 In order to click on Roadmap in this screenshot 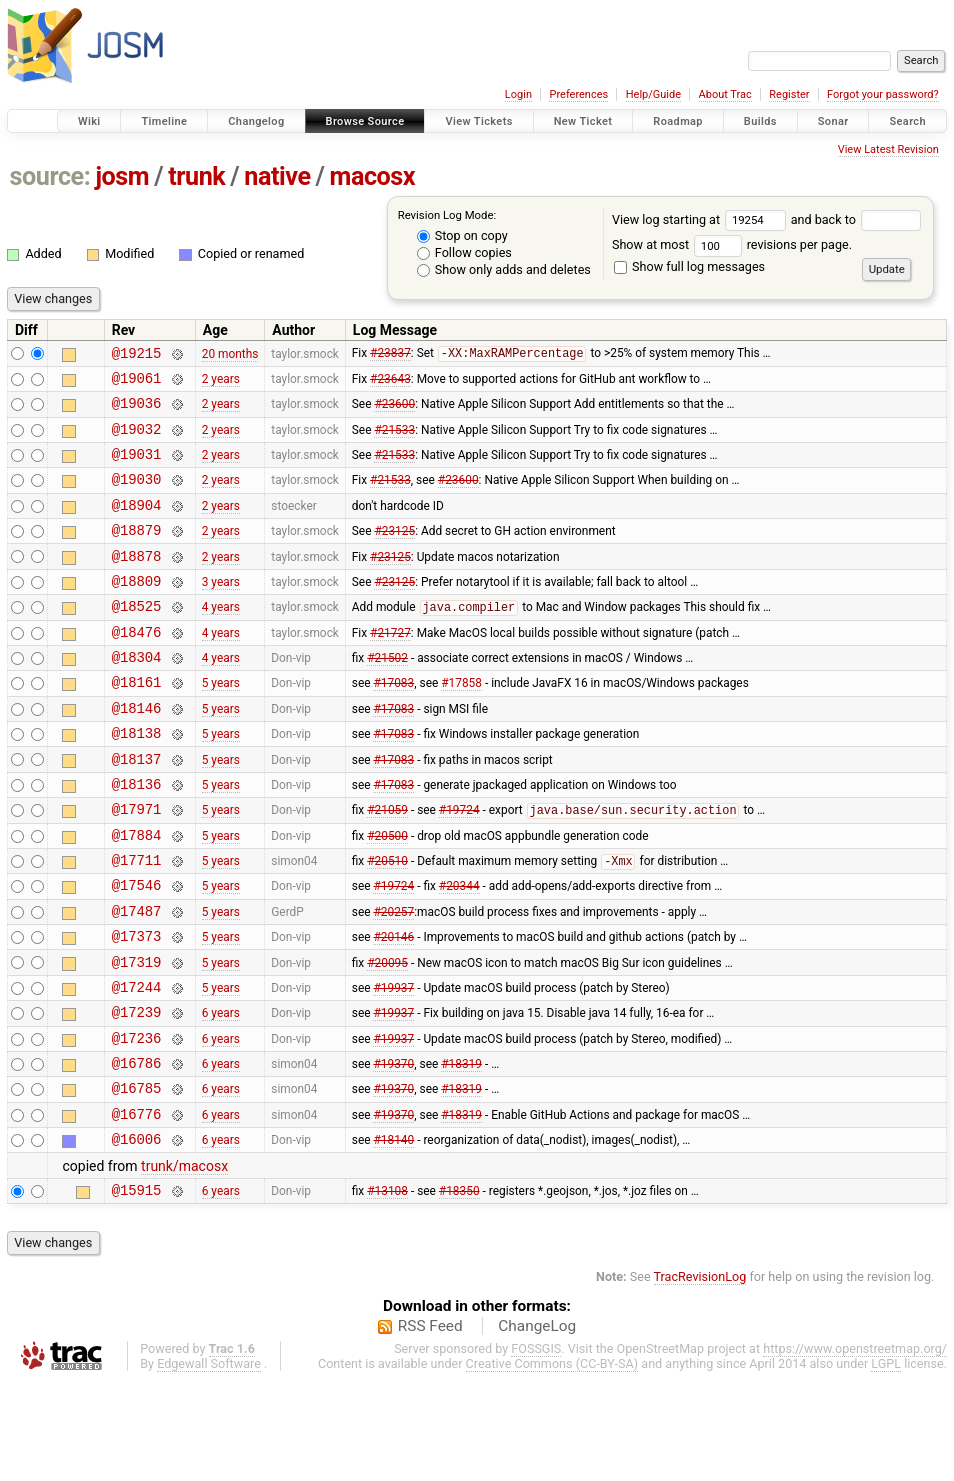, I will do `click(678, 121)`.